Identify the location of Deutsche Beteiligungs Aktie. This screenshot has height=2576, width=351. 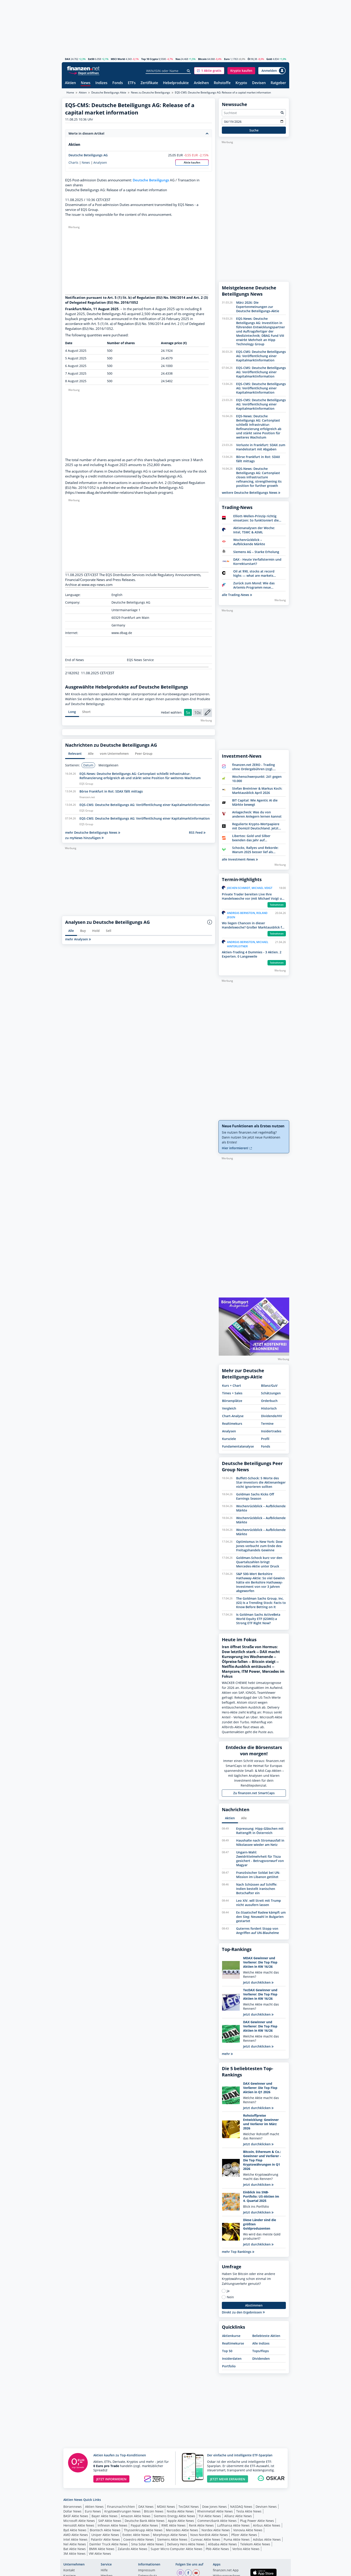
(108, 92).